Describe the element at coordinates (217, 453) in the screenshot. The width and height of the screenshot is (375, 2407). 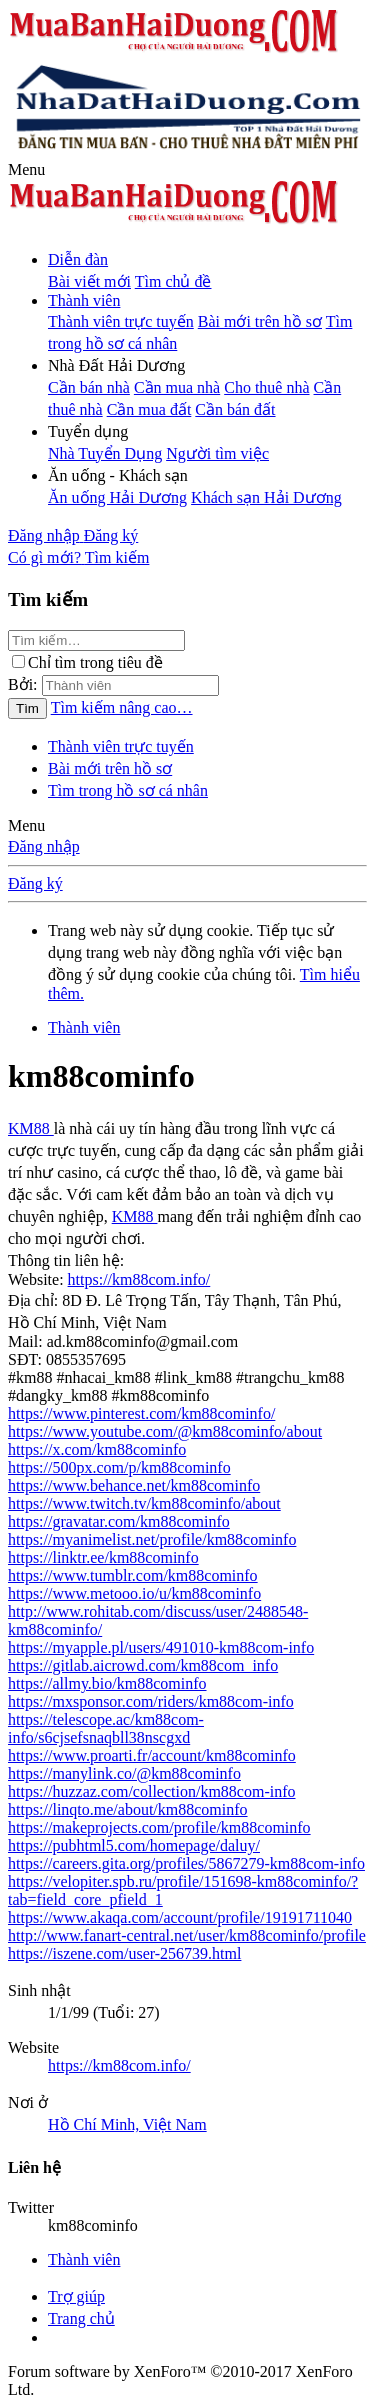
I see `Người tìm việc` at that location.